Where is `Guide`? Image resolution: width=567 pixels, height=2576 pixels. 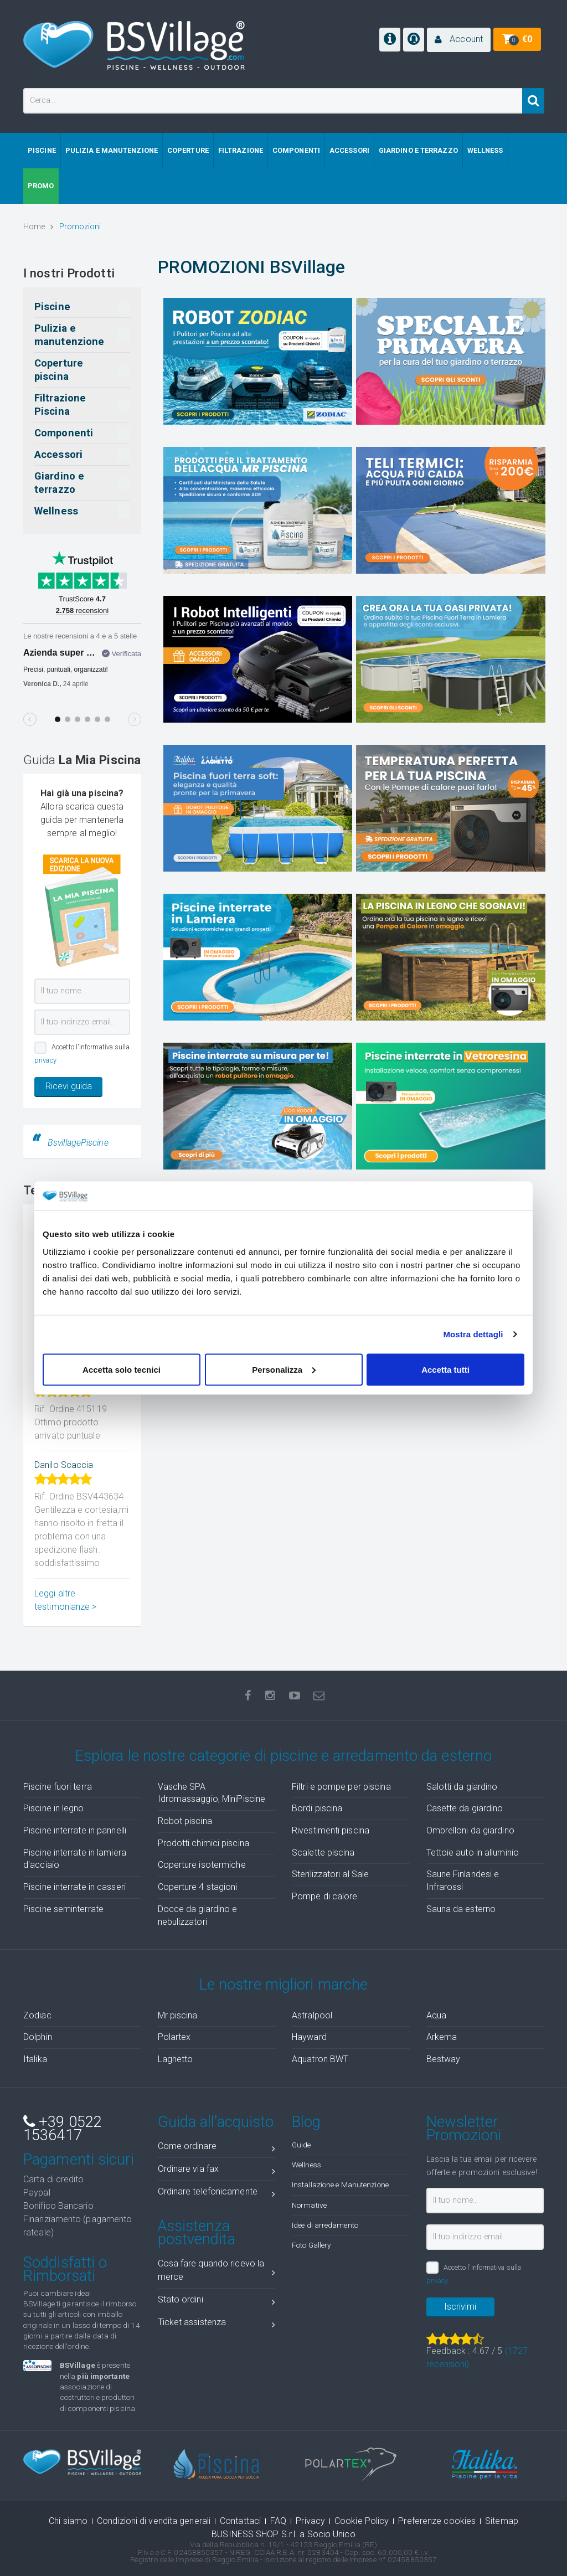
Guide is located at coordinates (301, 2144).